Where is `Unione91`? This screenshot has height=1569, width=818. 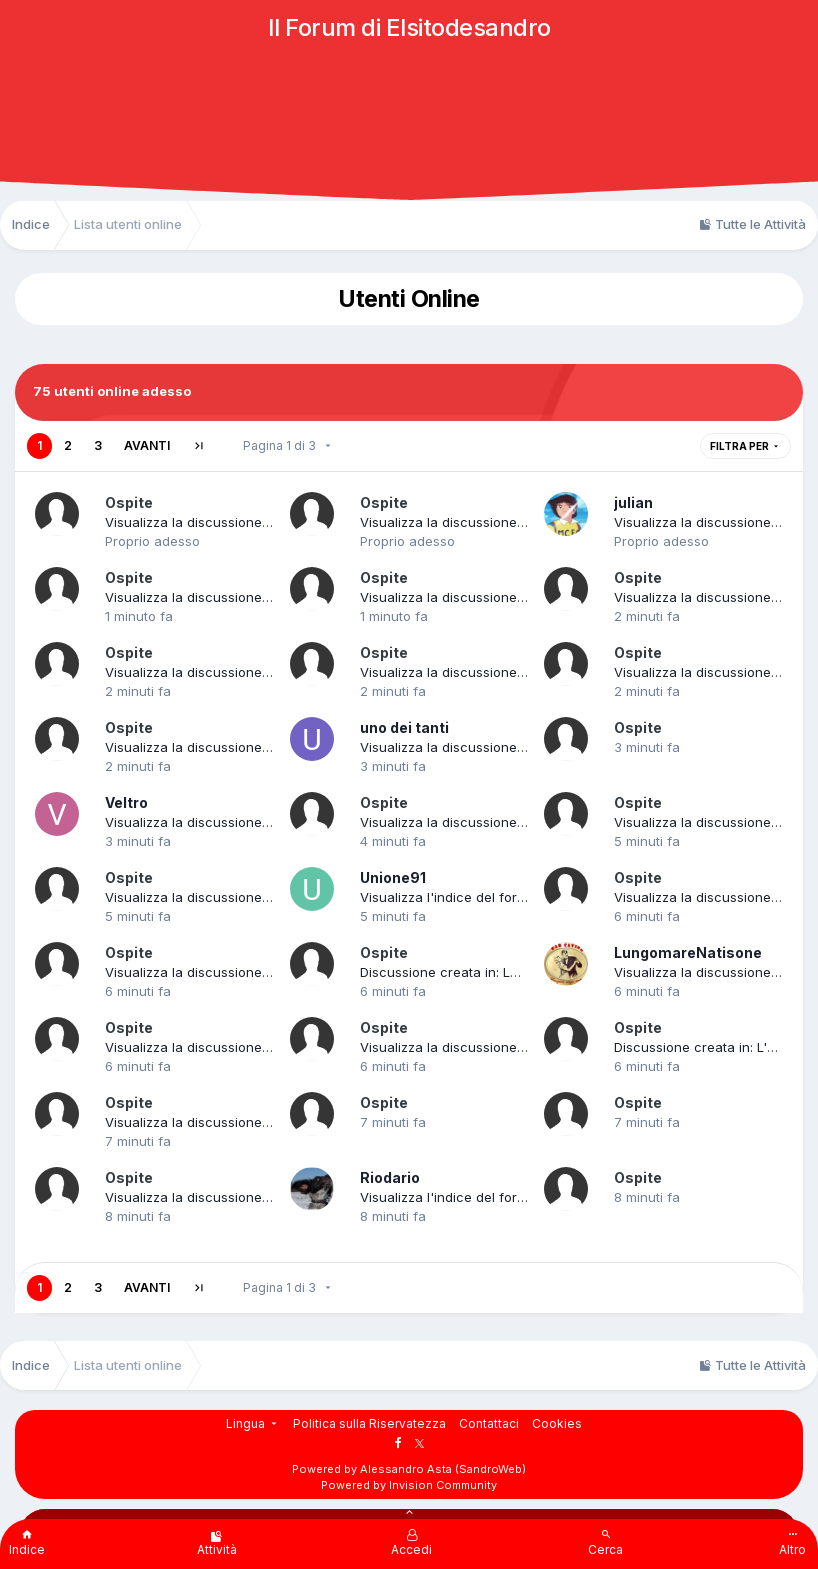 Unione91 is located at coordinates (393, 877).